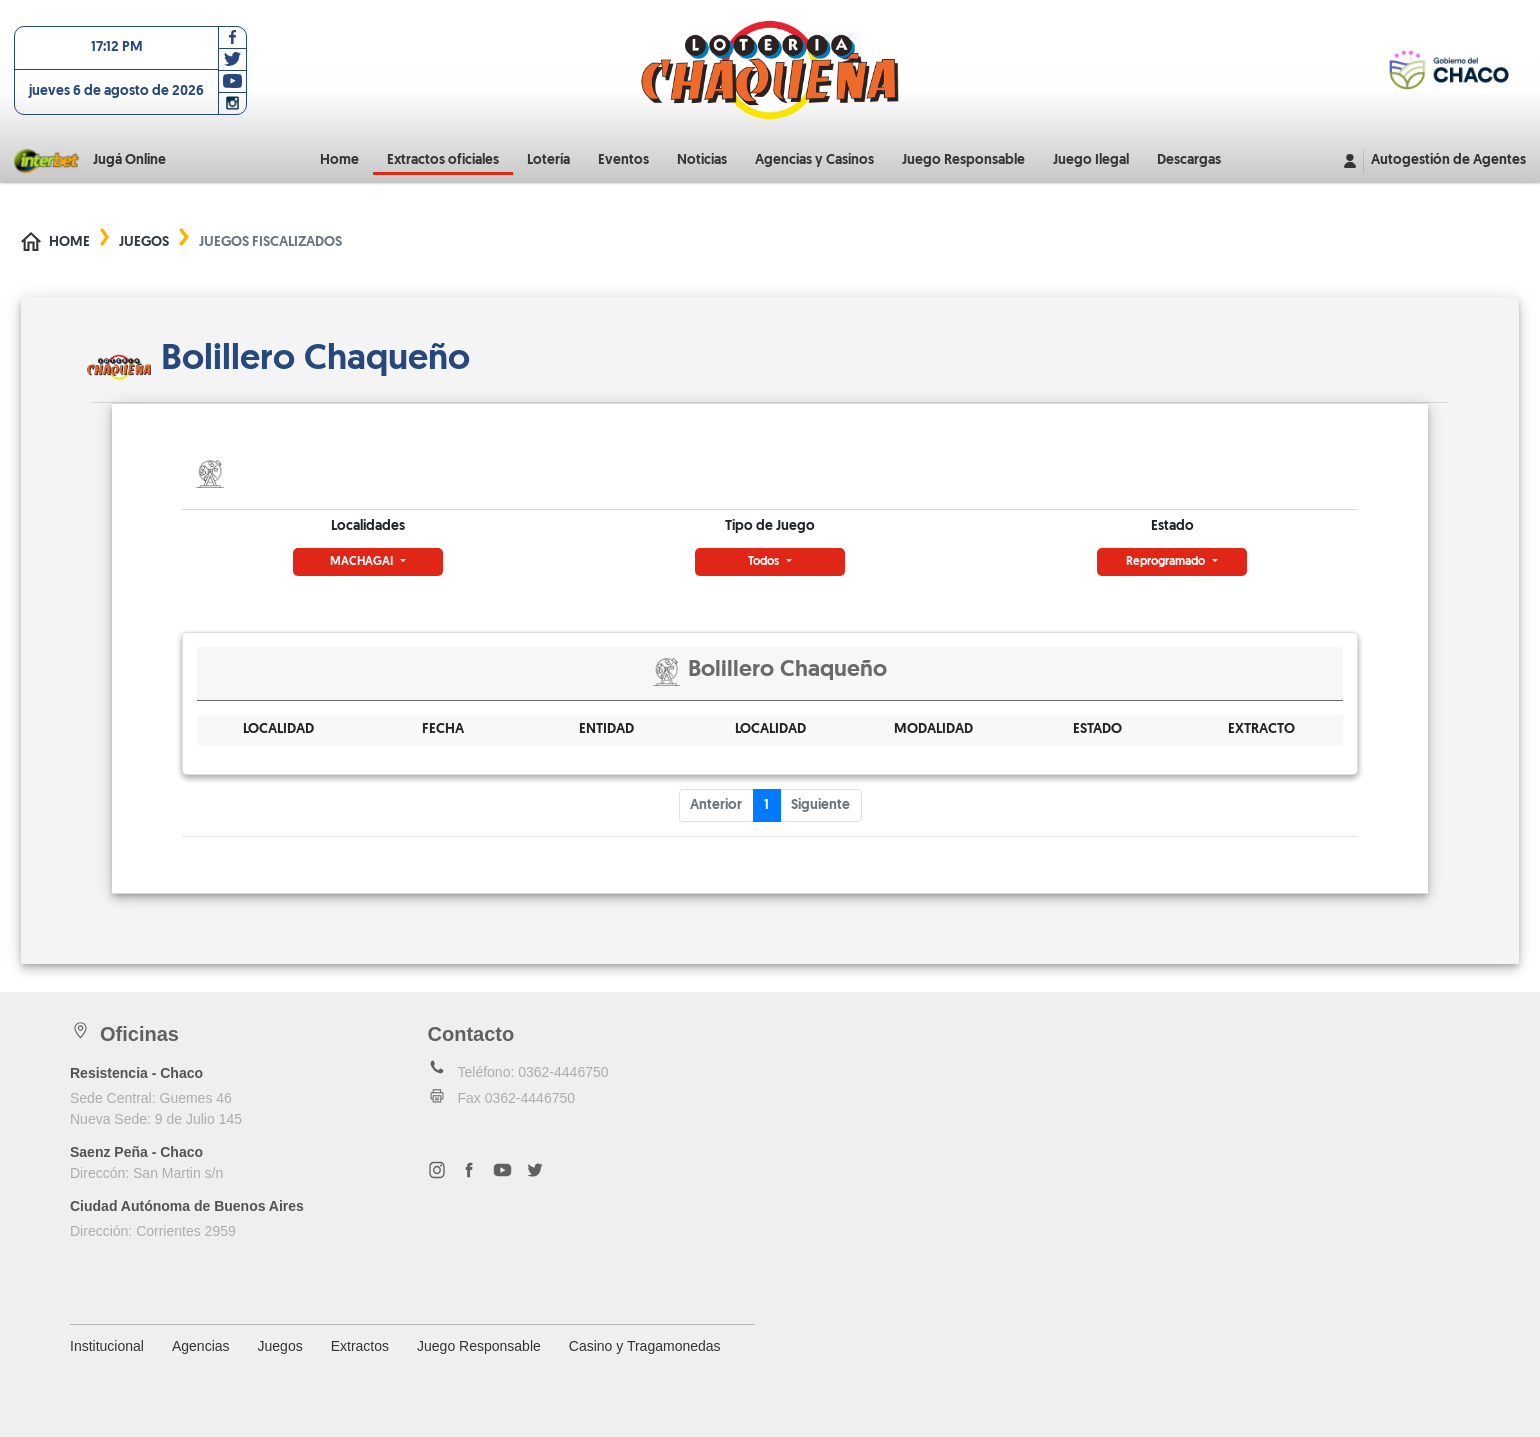 This screenshot has height=1437, width=1540. Describe the element at coordinates (702, 160) in the screenshot. I see `Noticias` at that location.